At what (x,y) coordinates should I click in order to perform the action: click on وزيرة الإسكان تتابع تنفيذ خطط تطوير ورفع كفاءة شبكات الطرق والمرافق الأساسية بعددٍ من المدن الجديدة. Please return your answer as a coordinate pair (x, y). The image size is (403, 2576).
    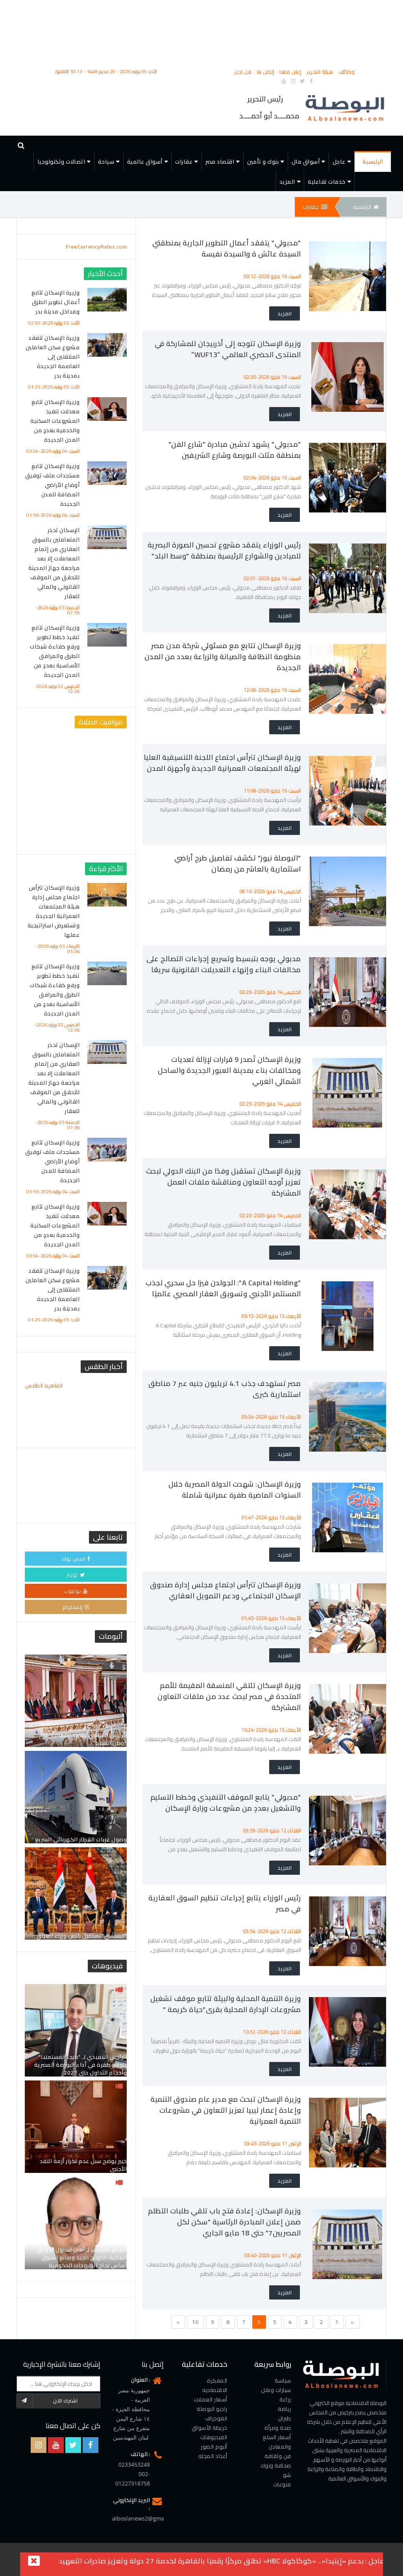
    Looking at the image, I should click on (54, 651).